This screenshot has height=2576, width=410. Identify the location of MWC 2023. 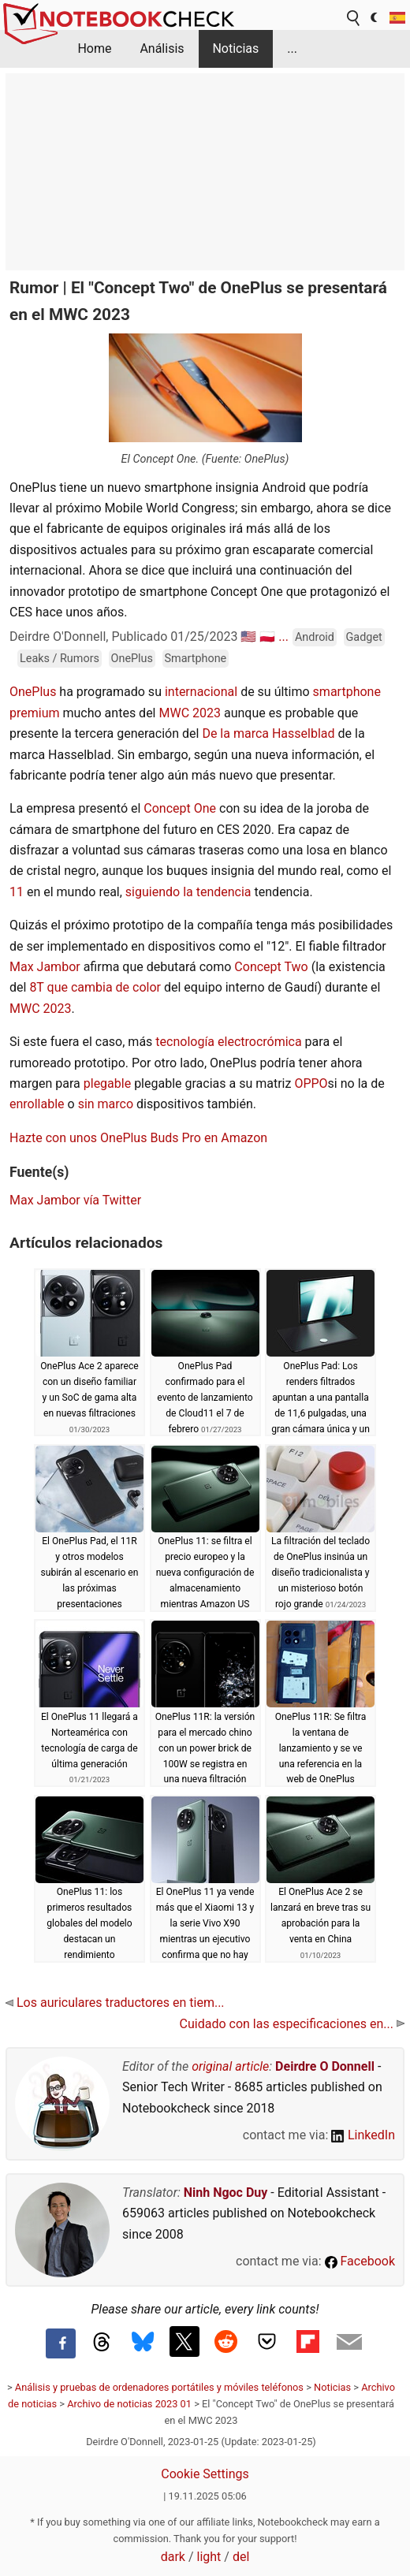
(189, 712).